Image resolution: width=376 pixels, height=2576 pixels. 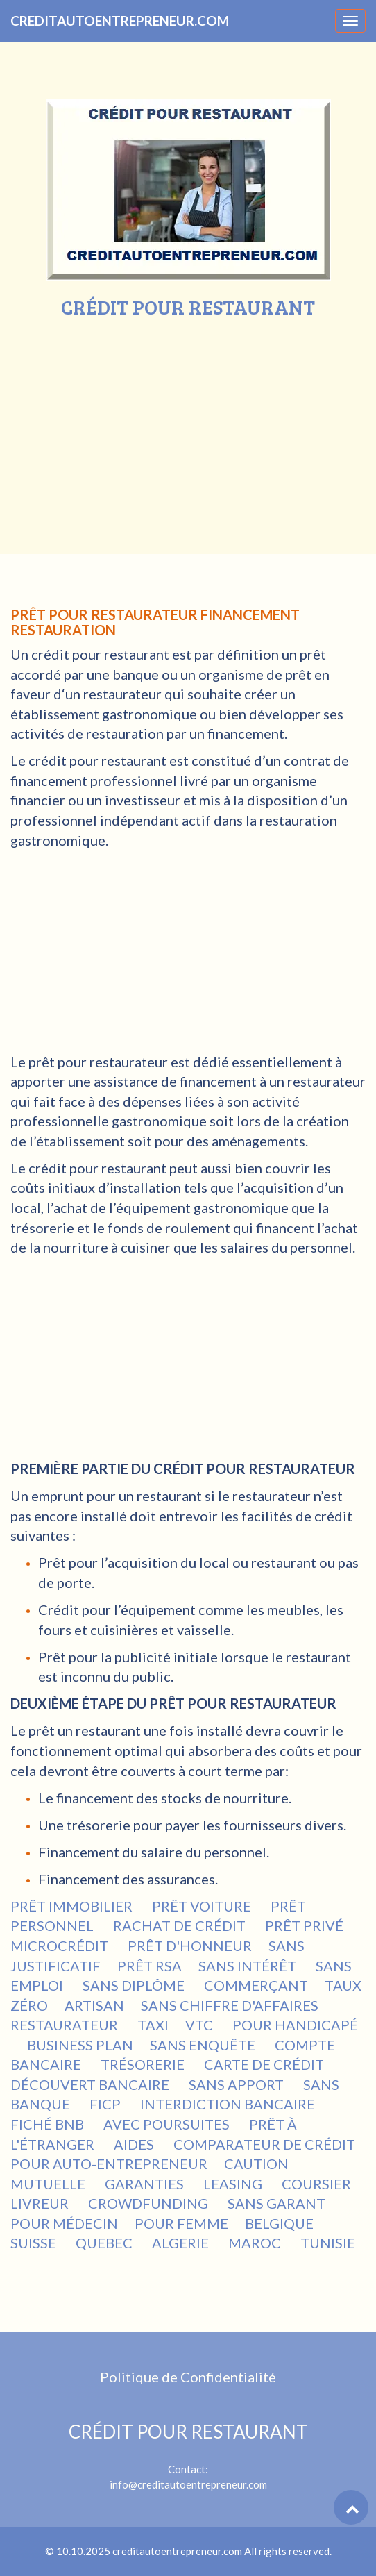 What do you see at coordinates (167, 2124) in the screenshot?
I see `AVEC POURSUITES` at bounding box center [167, 2124].